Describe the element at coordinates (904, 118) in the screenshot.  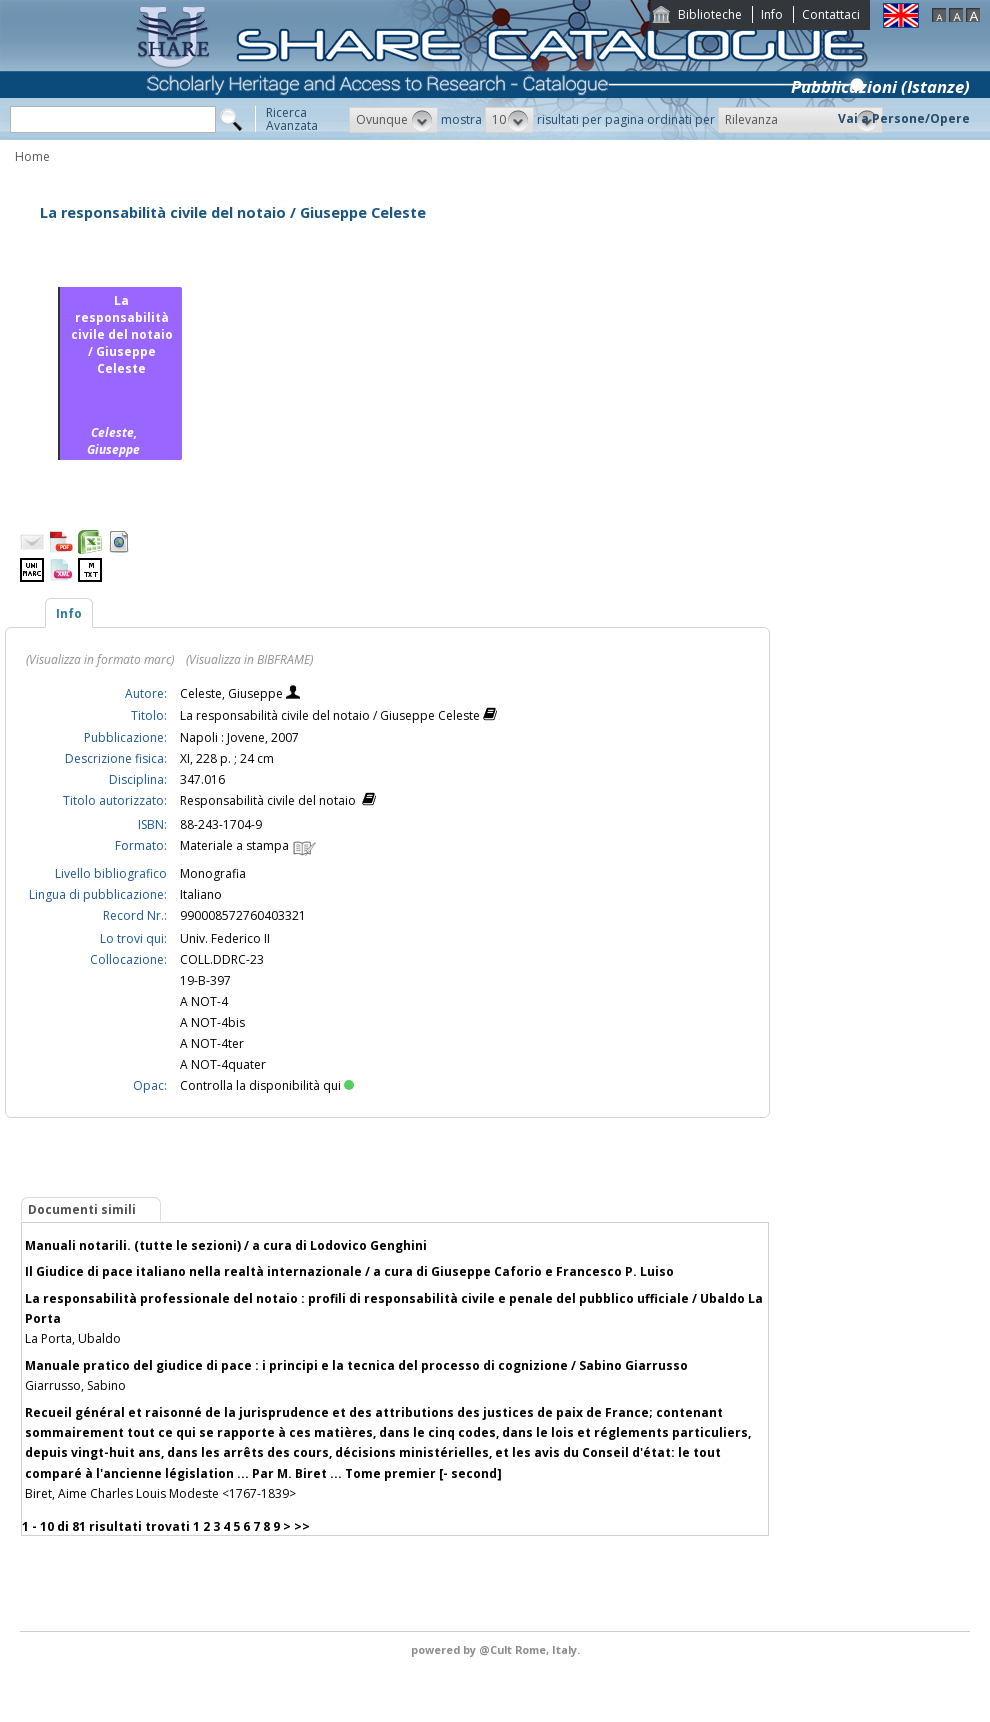
I see `Vai a Persone/Opere` at that location.